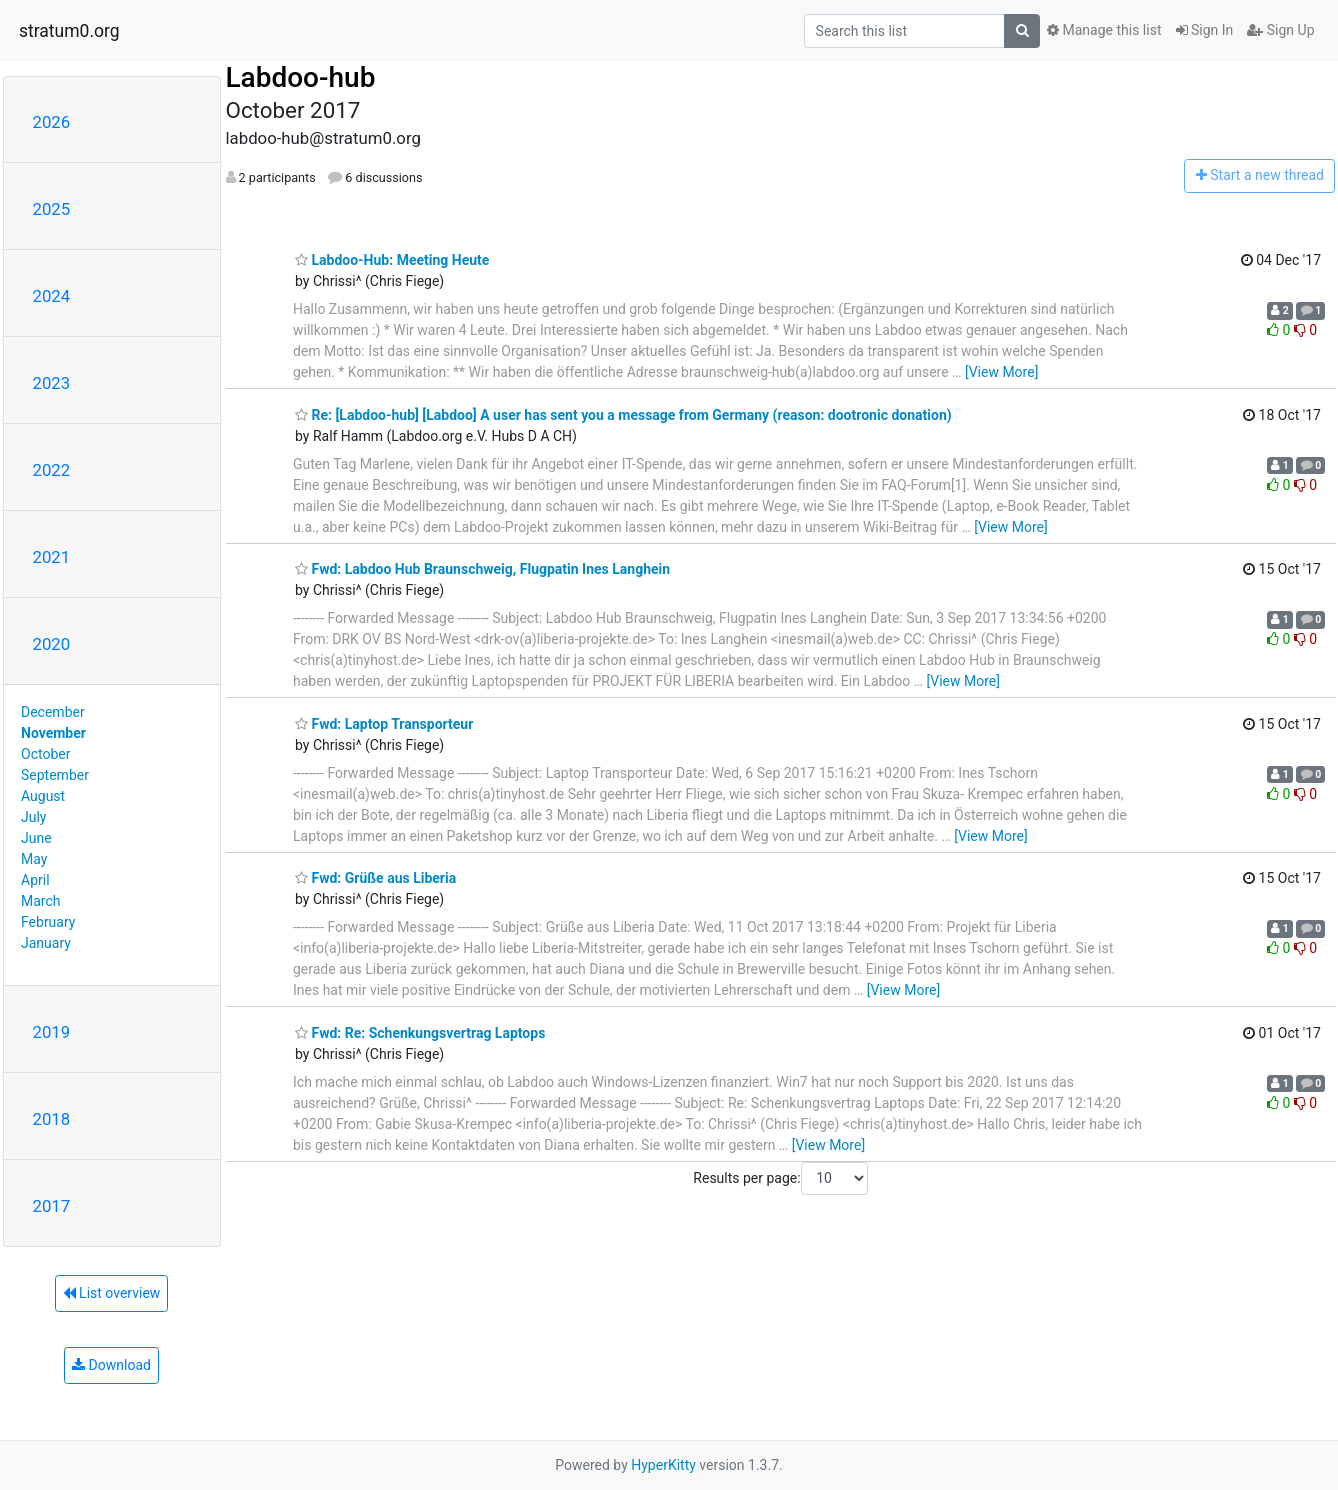 The width and height of the screenshot is (1338, 1490). What do you see at coordinates (52, 470) in the screenshot?
I see `2022` at bounding box center [52, 470].